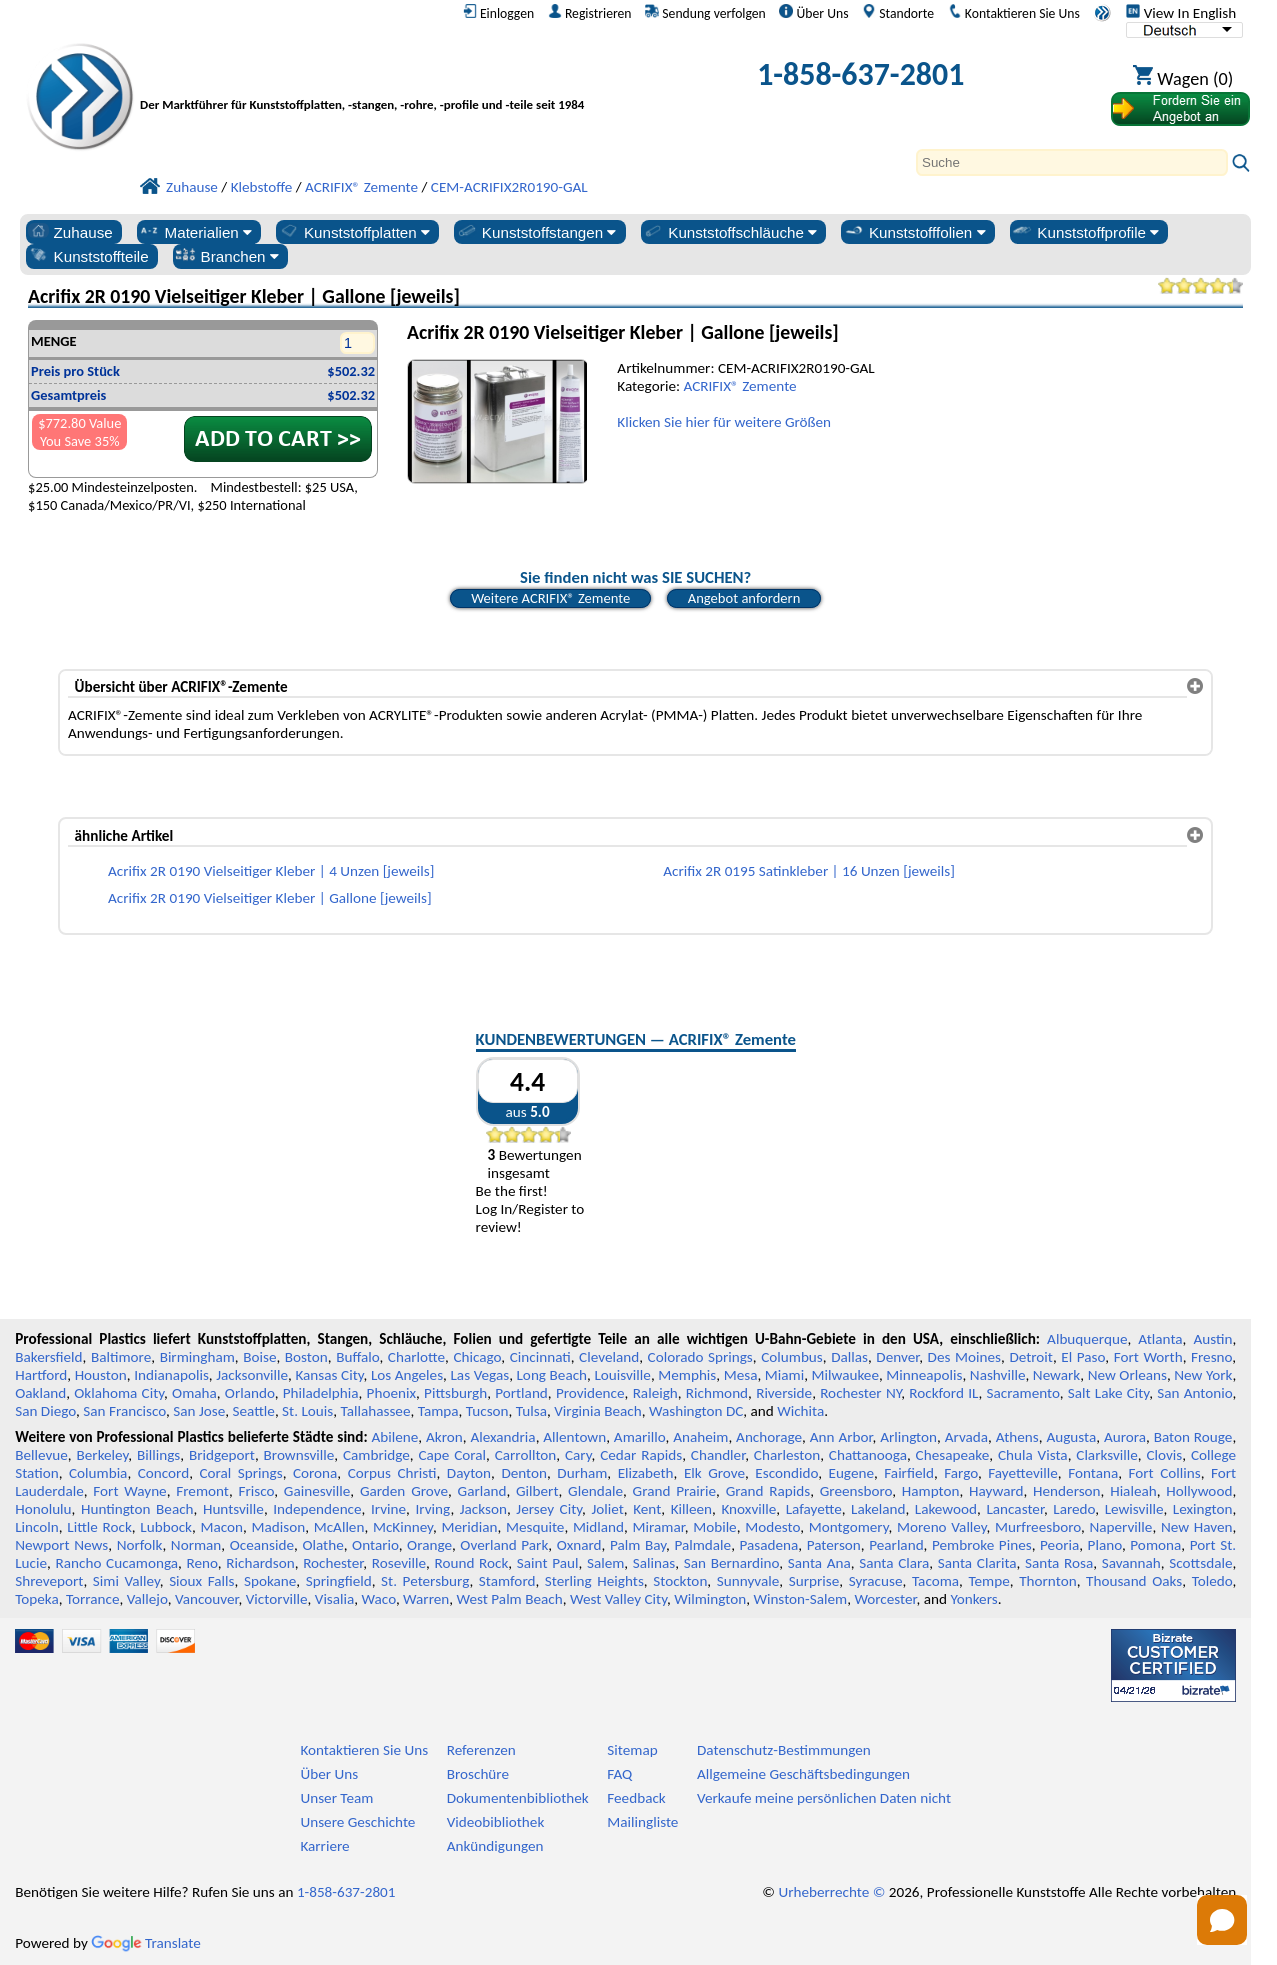 This screenshot has height=1965, width=1277. I want to click on Oxnard, so click(579, 1545).